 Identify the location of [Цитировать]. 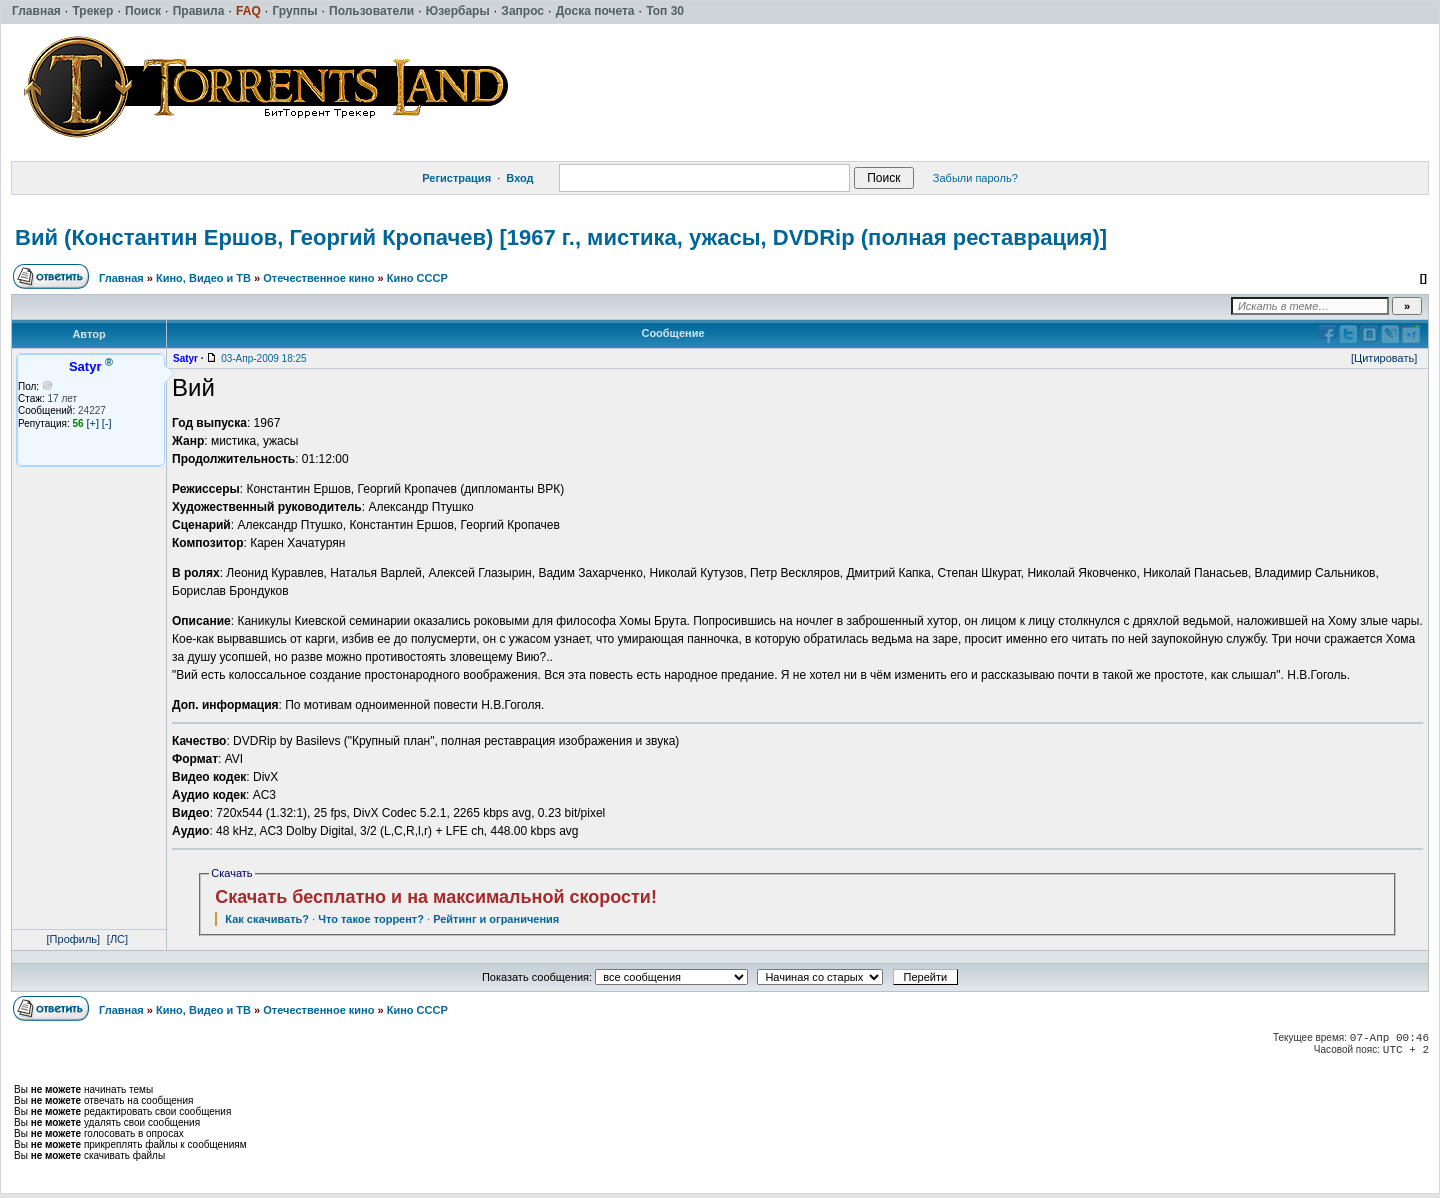
(1384, 358).